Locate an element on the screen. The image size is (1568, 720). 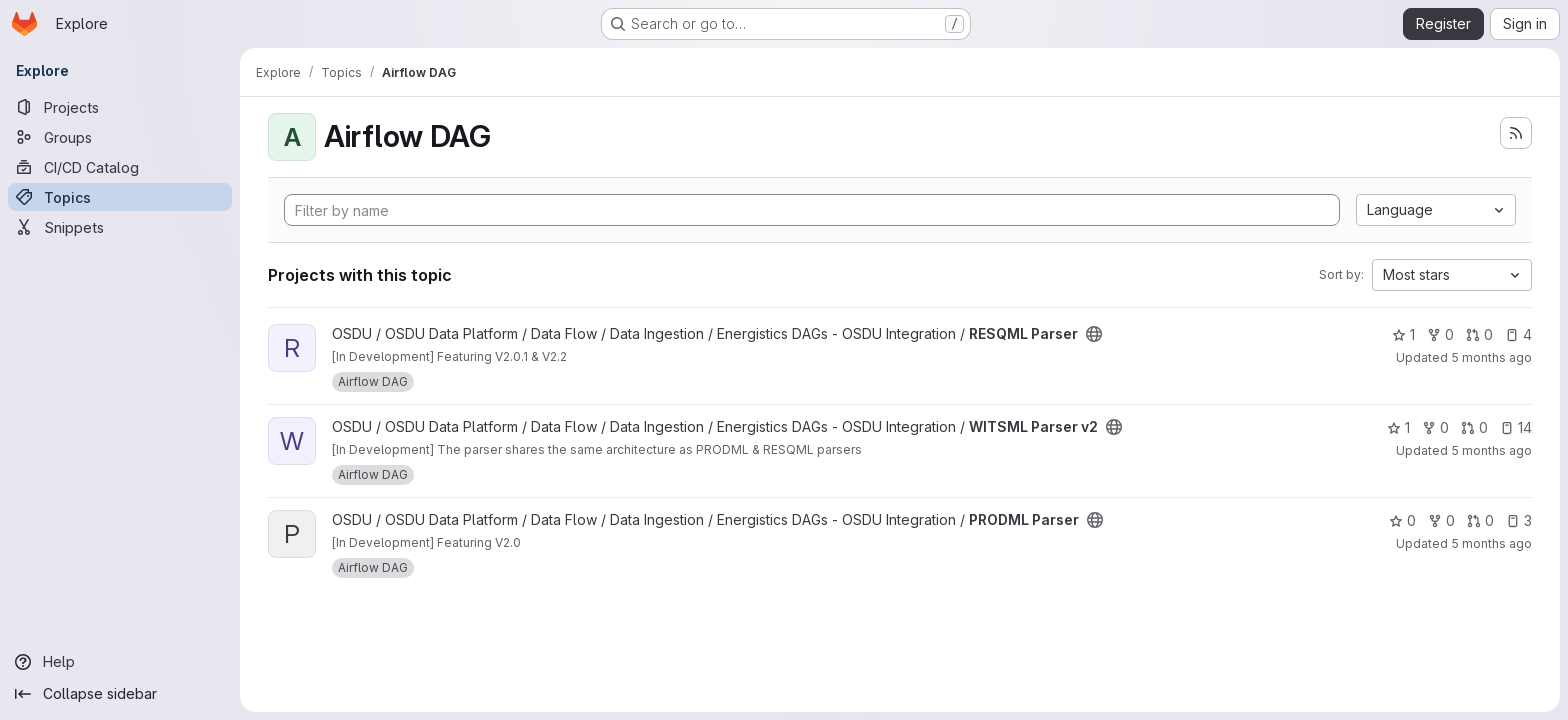
5 months ago [Feb 27, 2026 12:13am] is located at coordinates (1491, 450).